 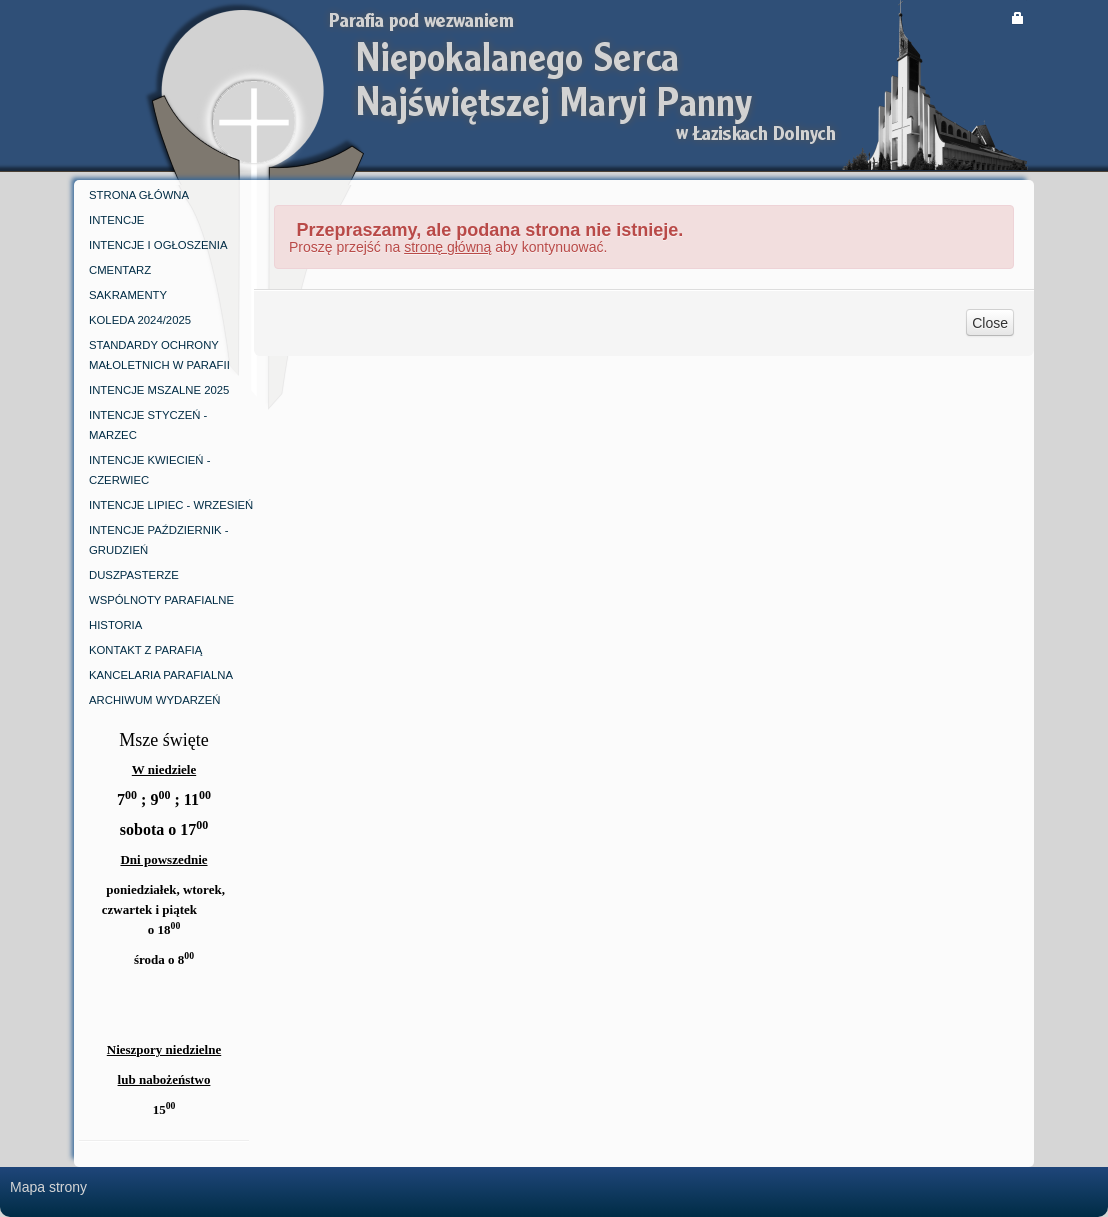 I want to click on Mapa strony, so click(x=48, y=1187).